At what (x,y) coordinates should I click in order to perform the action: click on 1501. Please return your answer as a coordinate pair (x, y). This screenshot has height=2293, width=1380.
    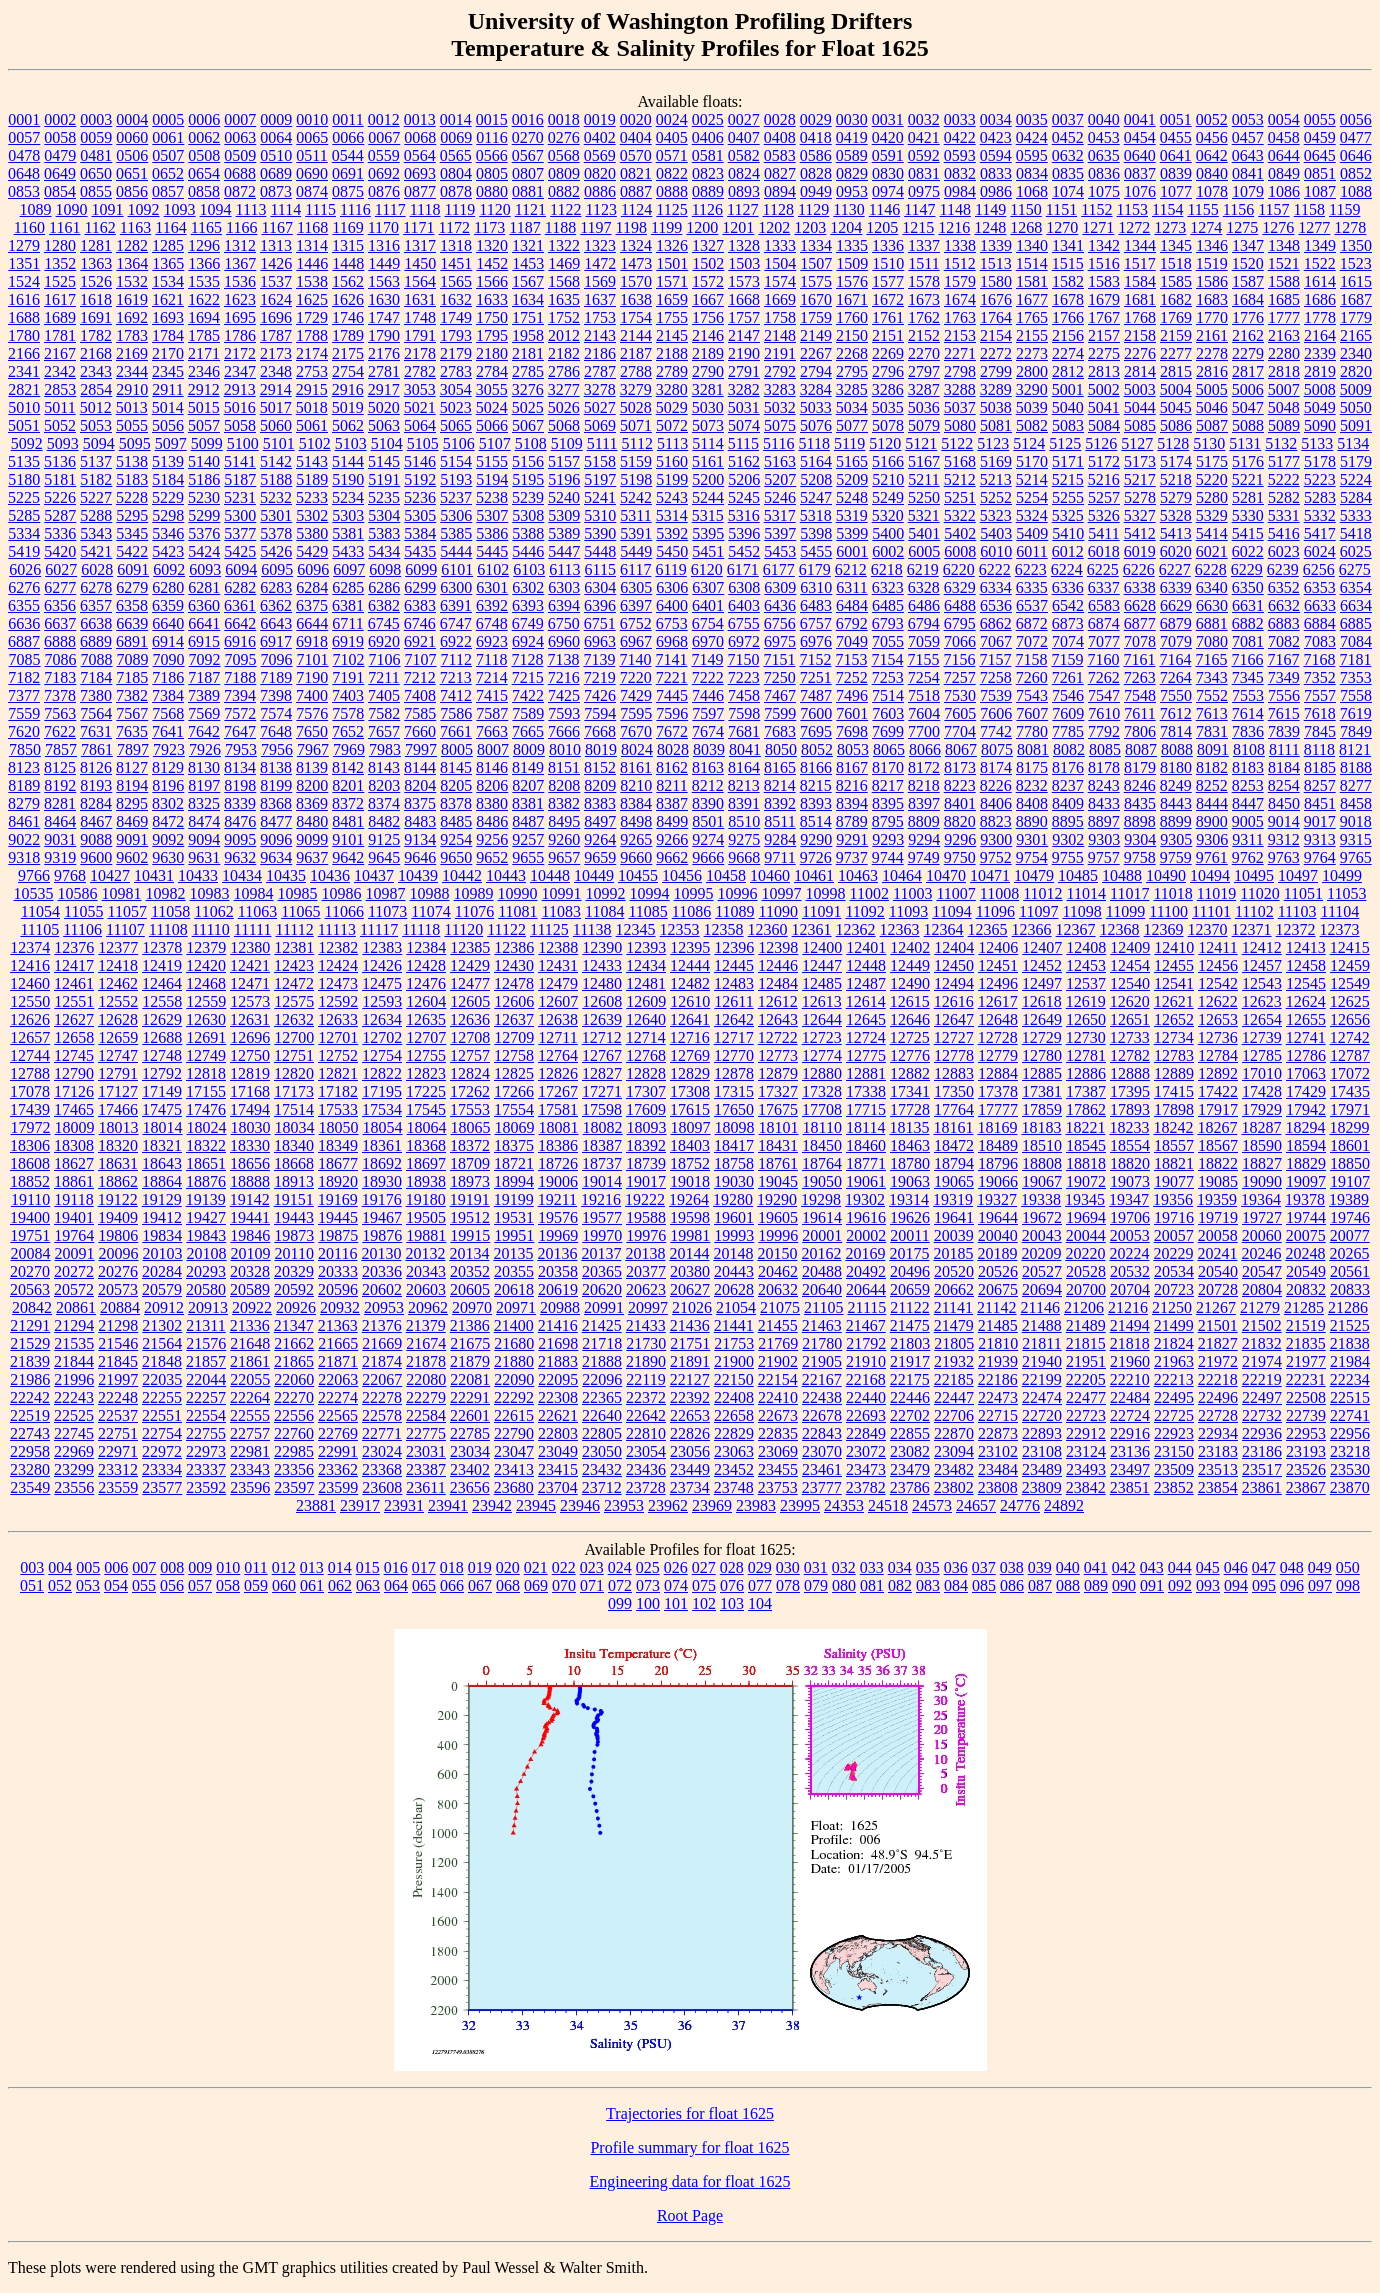
    Looking at the image, I should click on (672, 263).